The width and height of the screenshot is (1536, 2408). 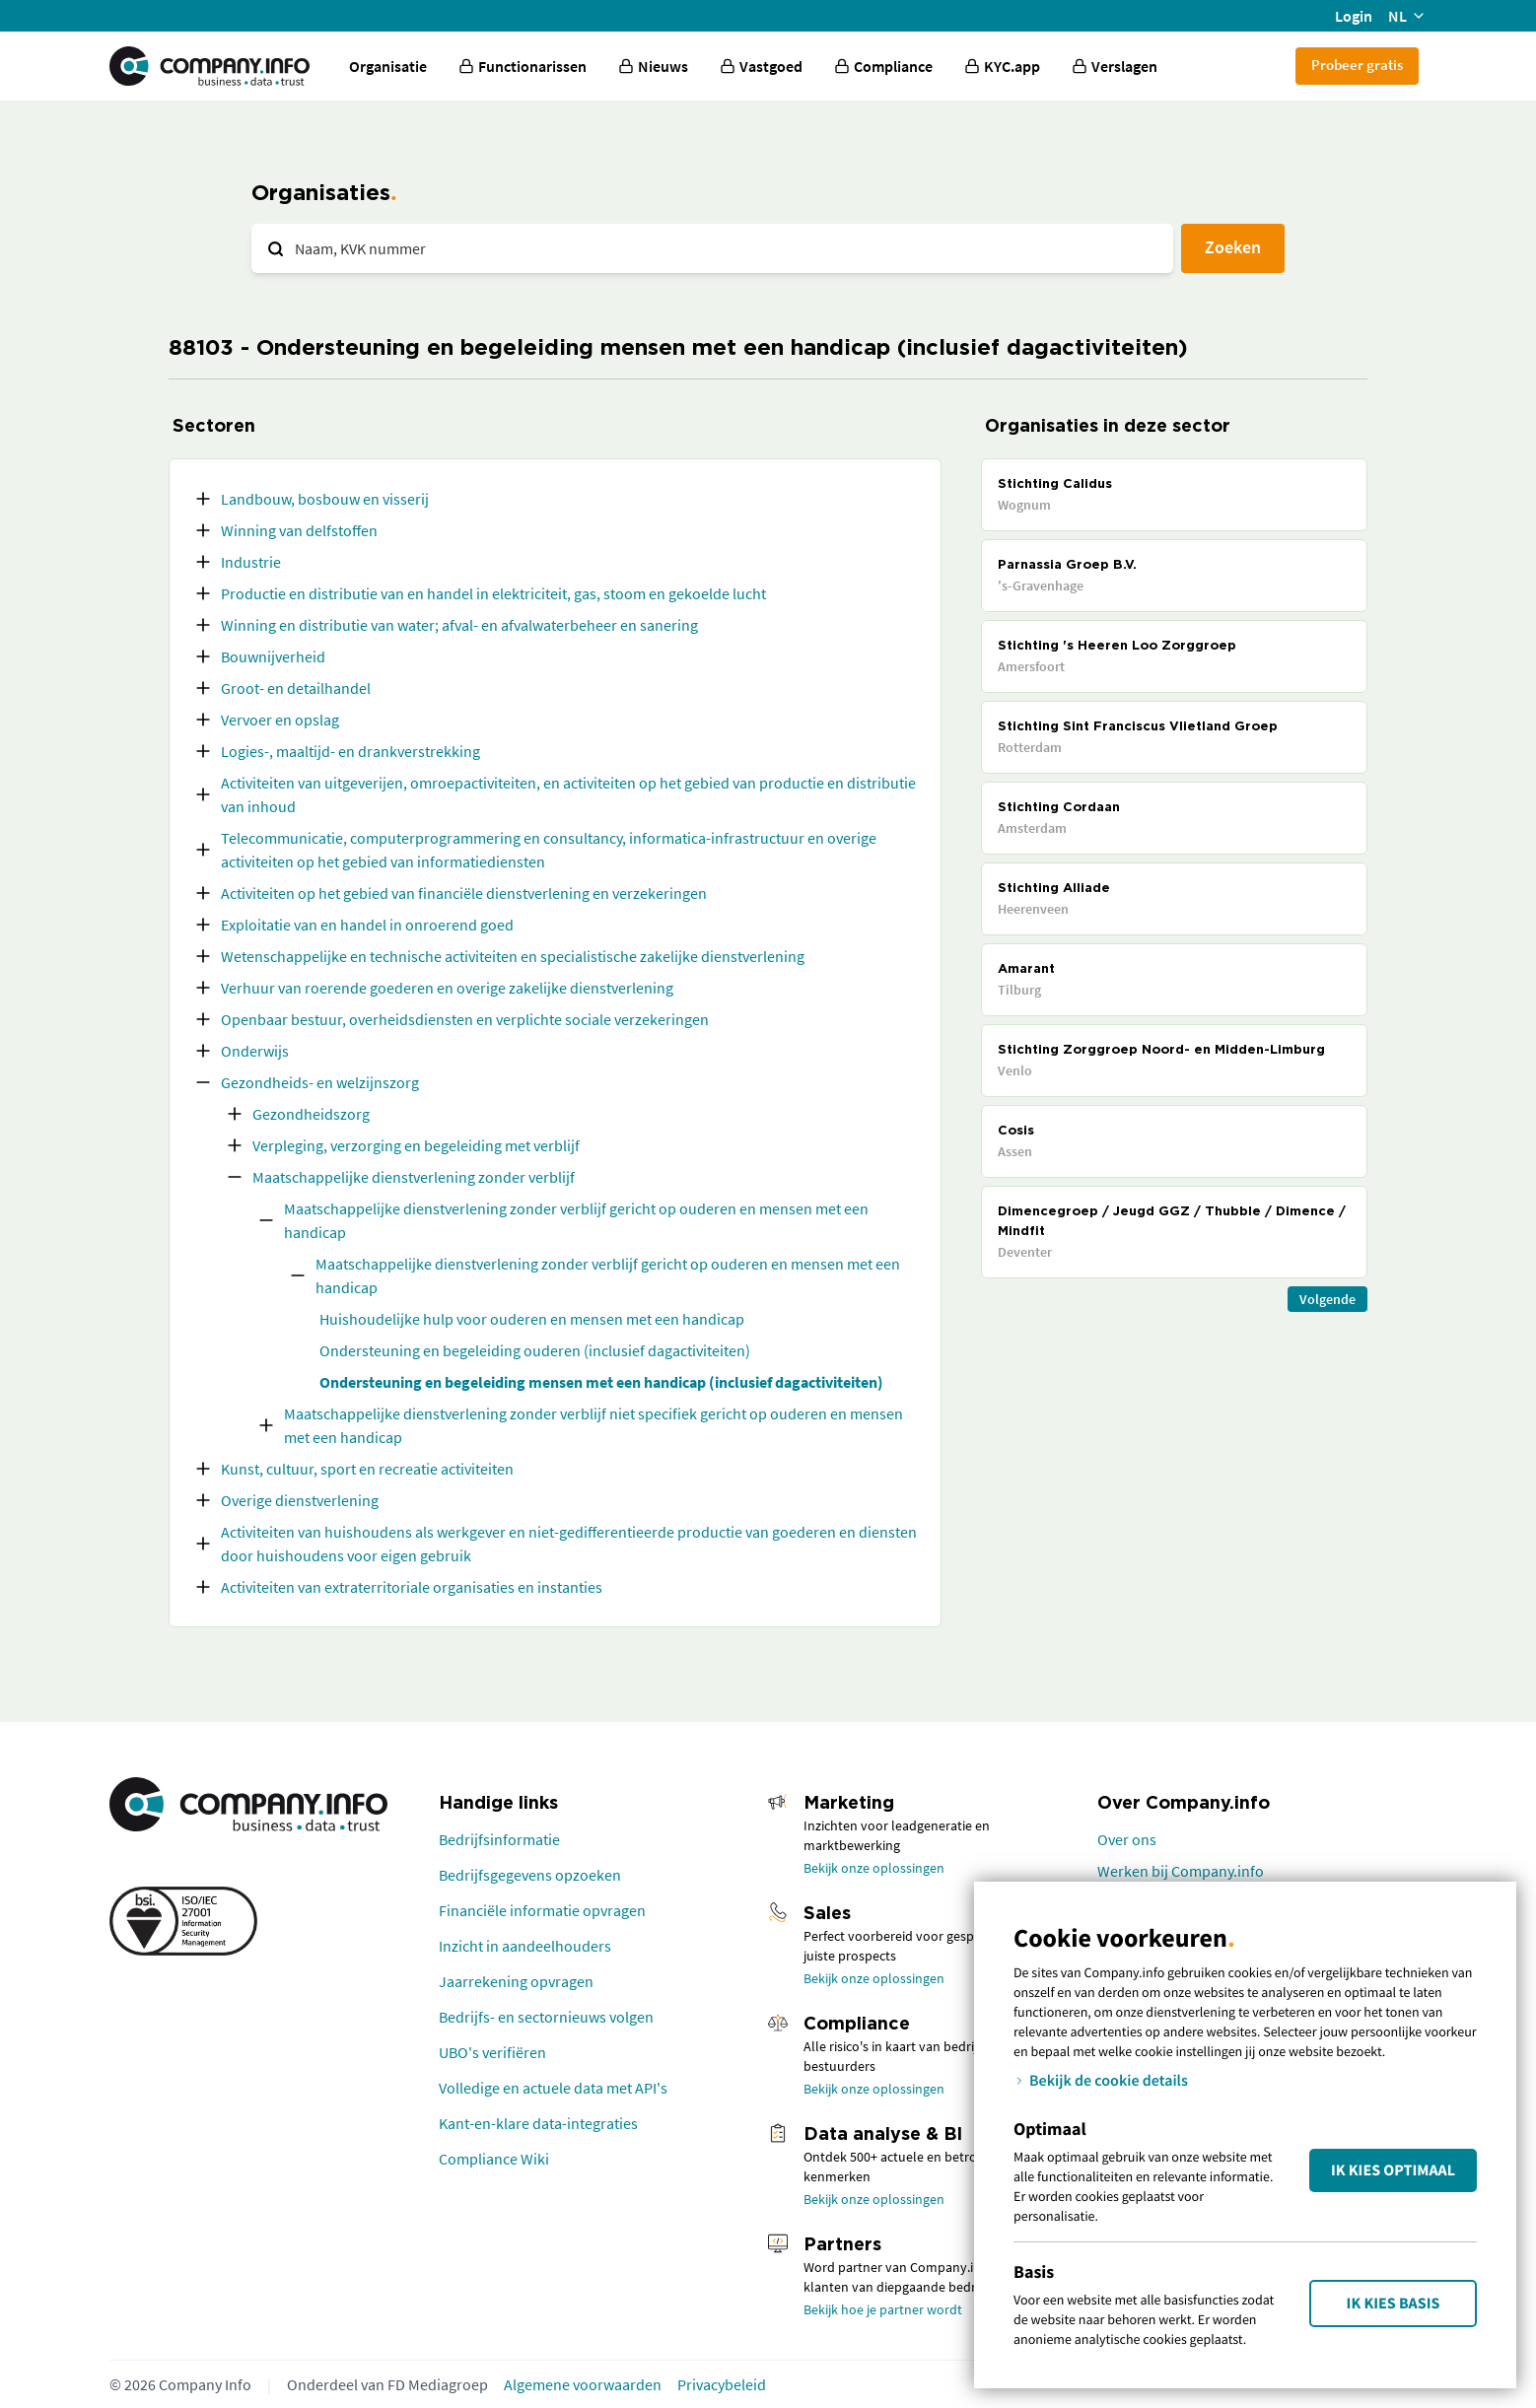 What do you see at coordinates (583, 2384) in the screenshot?
I see `Algemene voorwaarden` at bounding box center [583, 2384].